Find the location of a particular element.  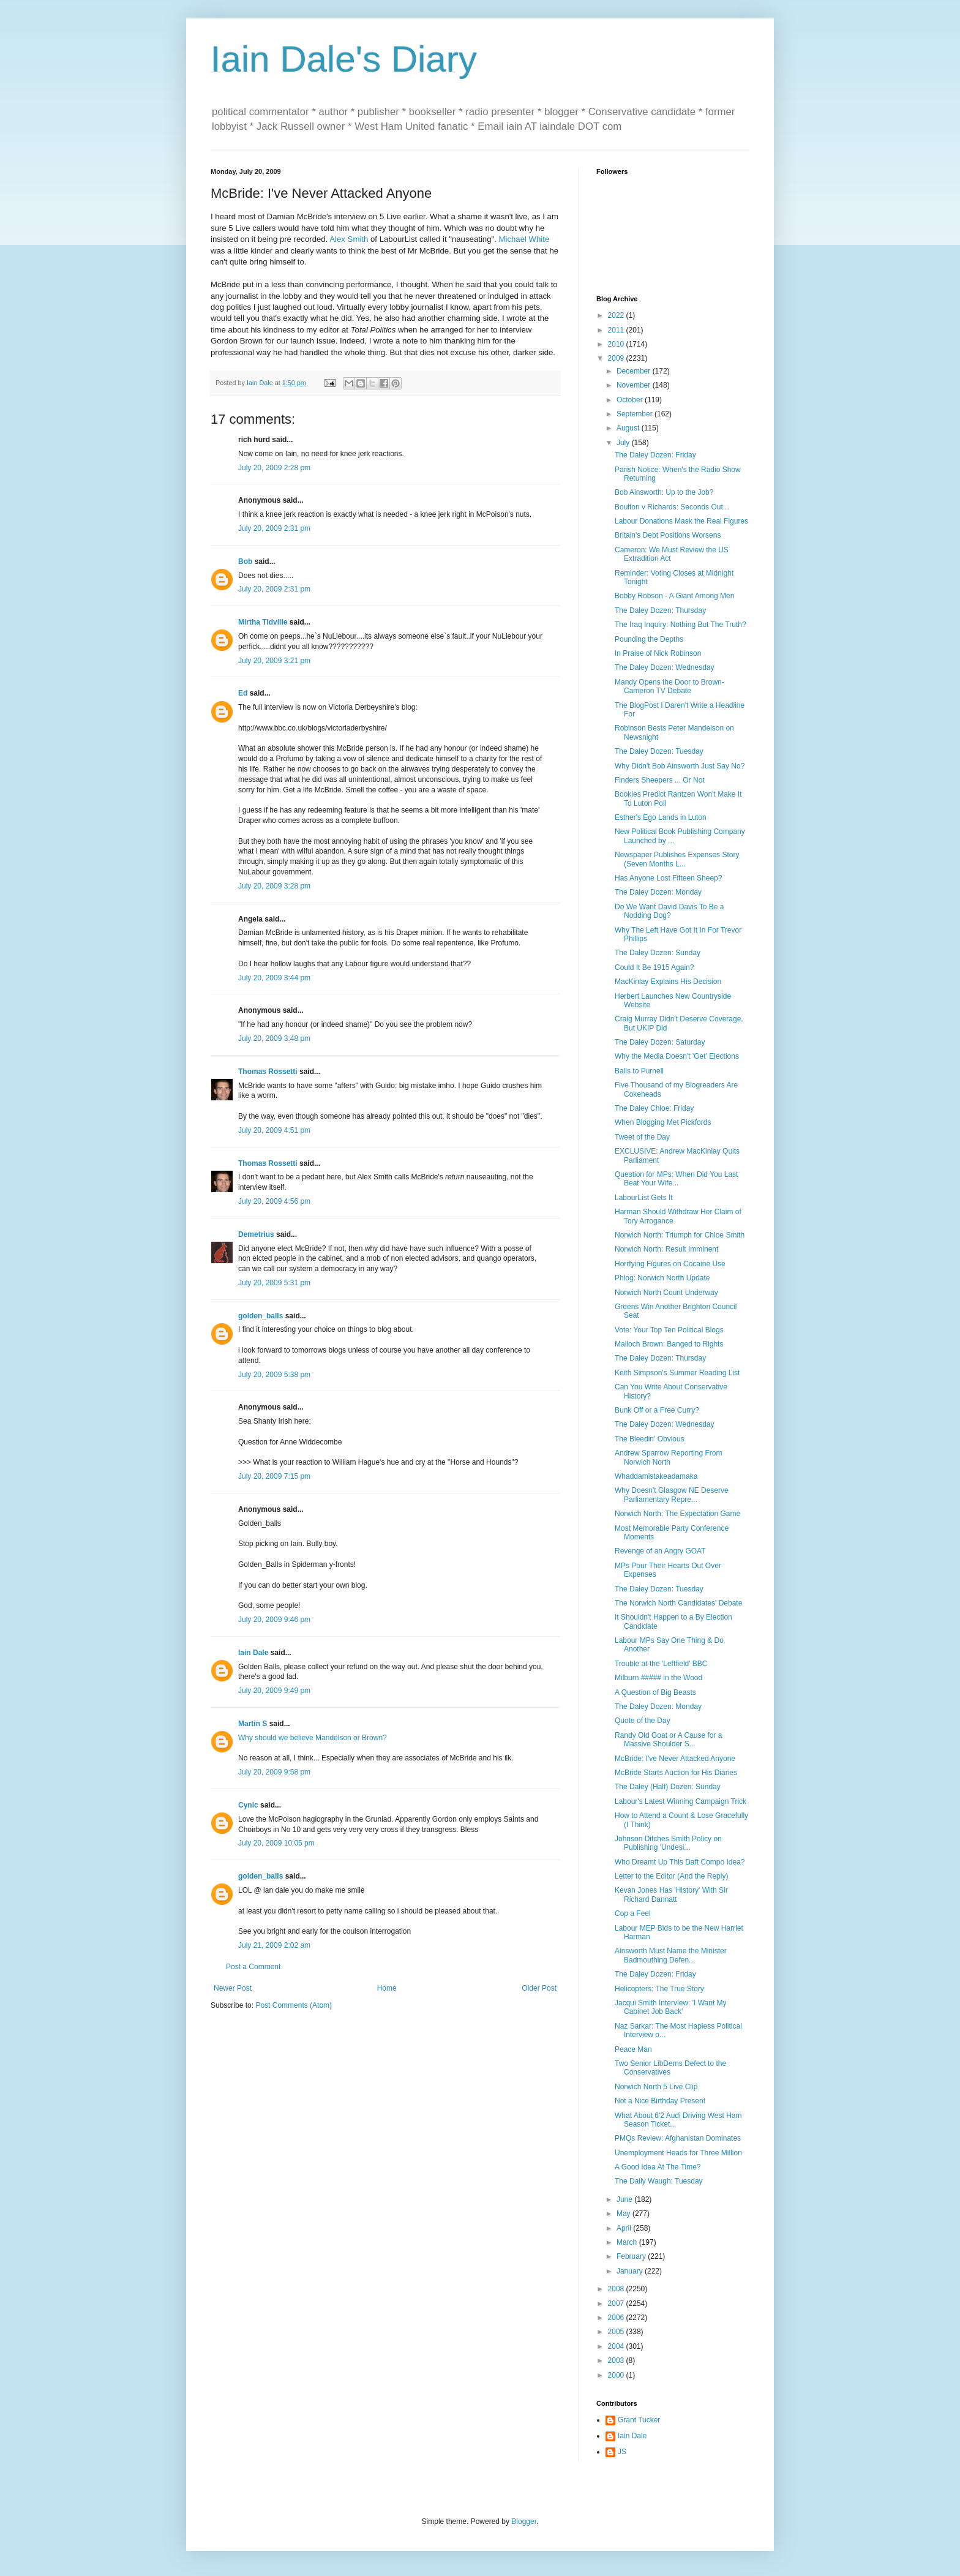

Britain's Debt Positions Worsens is located at coordinates (668, 535).